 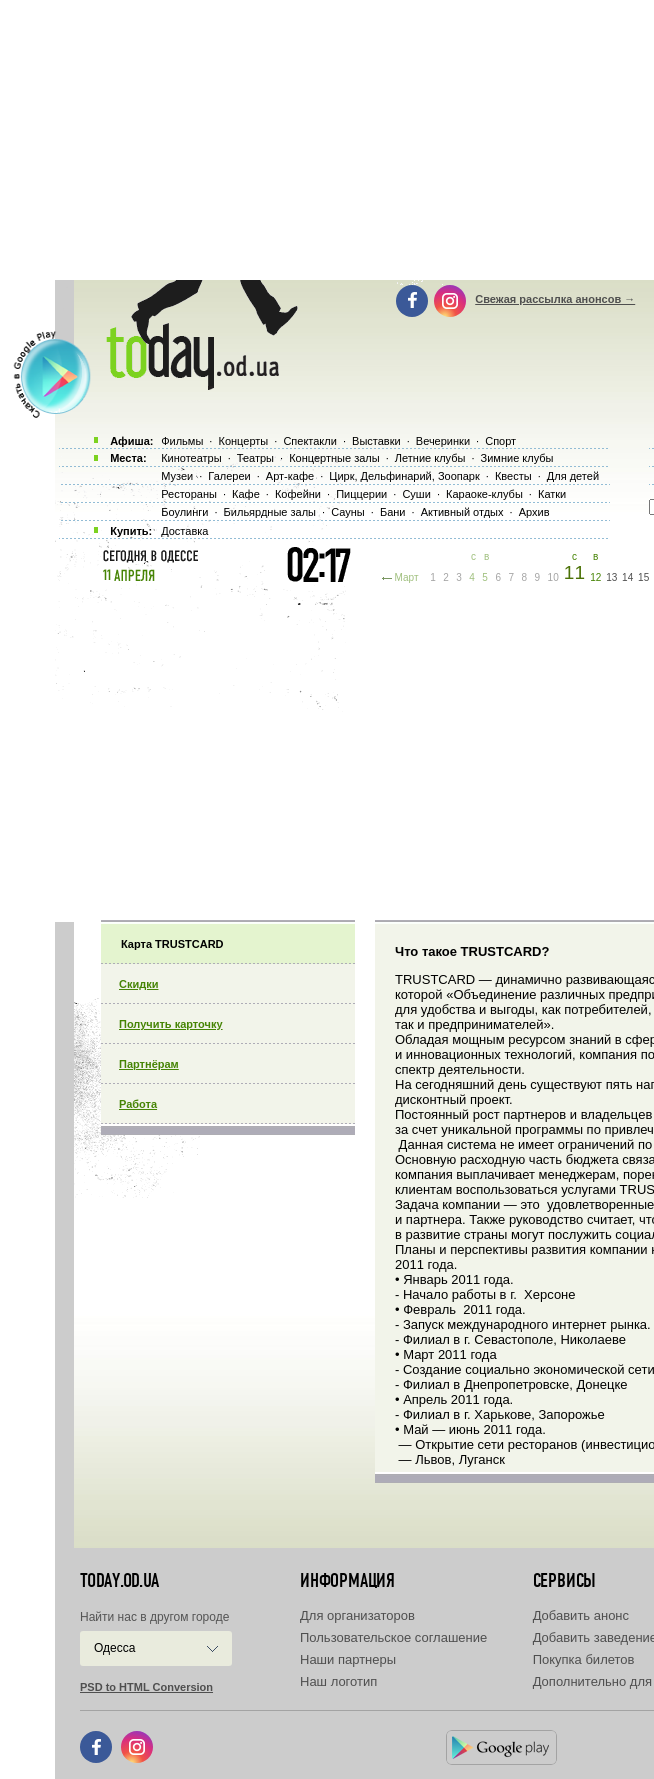 What do you see at coordinates (189, 494) in the screenshot?
I see `Рестораны` at bounding box center [189, 494].